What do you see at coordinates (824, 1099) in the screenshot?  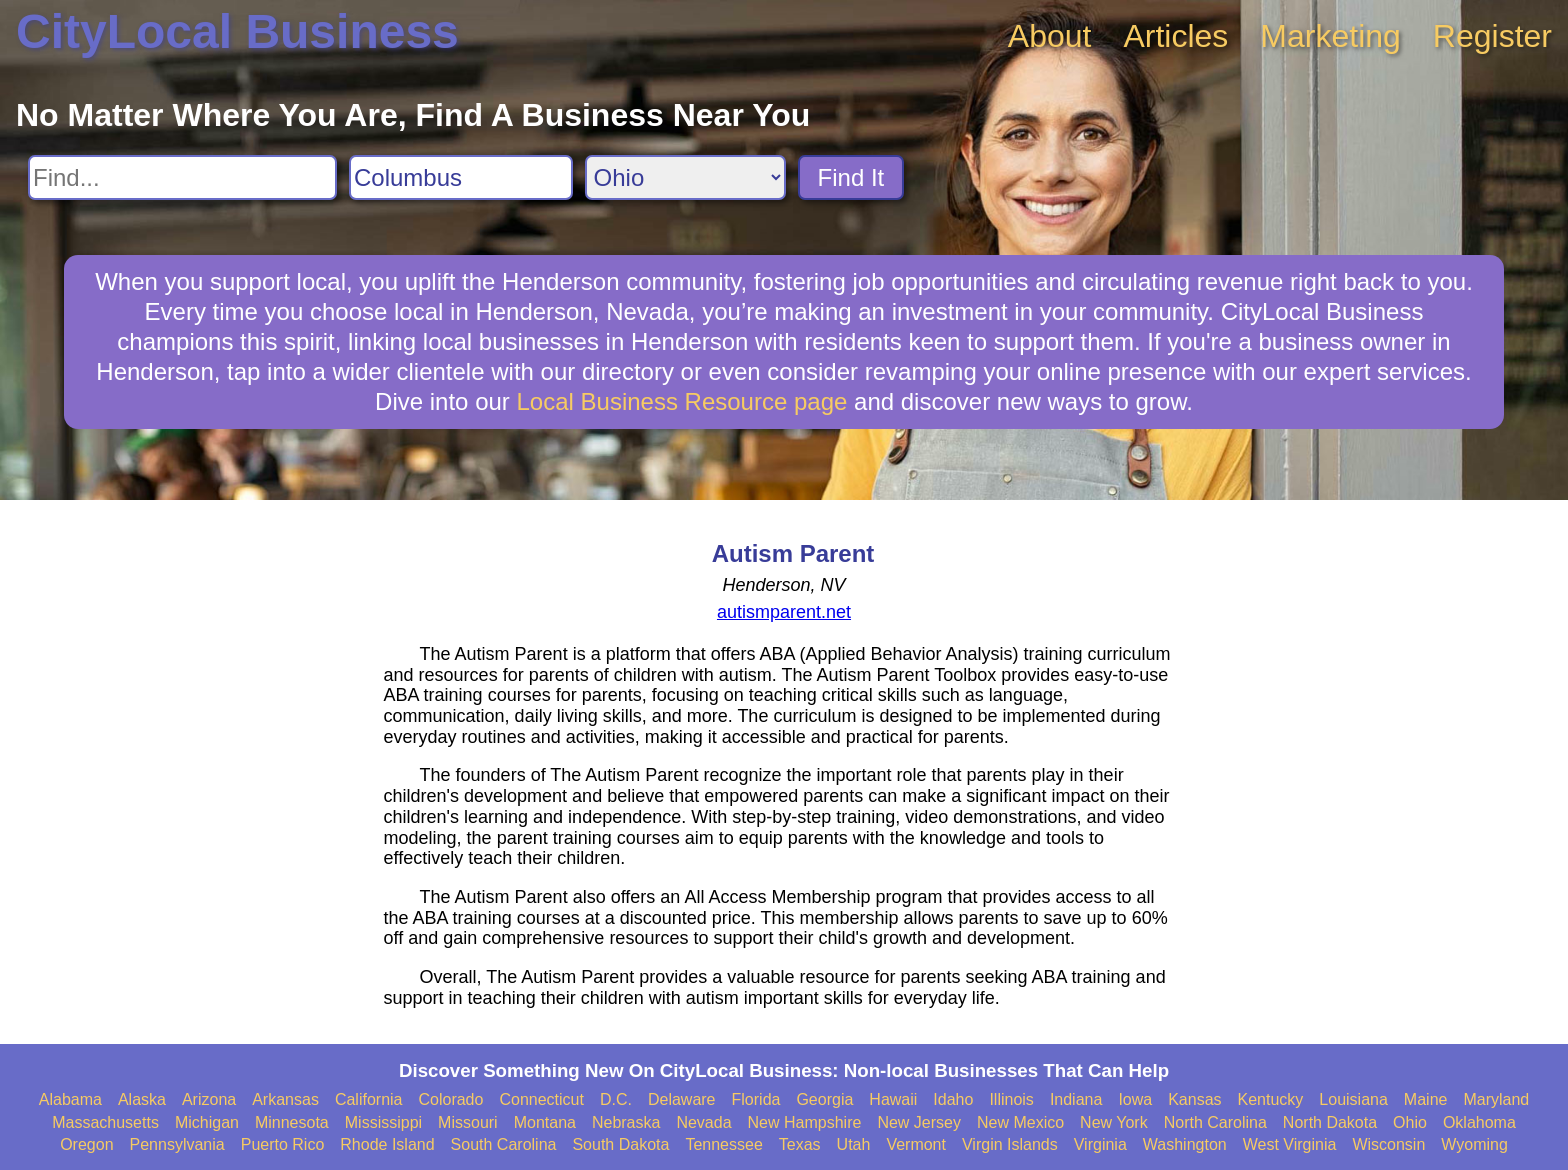 I see `Georgia` at bounding box center [824, 1099].